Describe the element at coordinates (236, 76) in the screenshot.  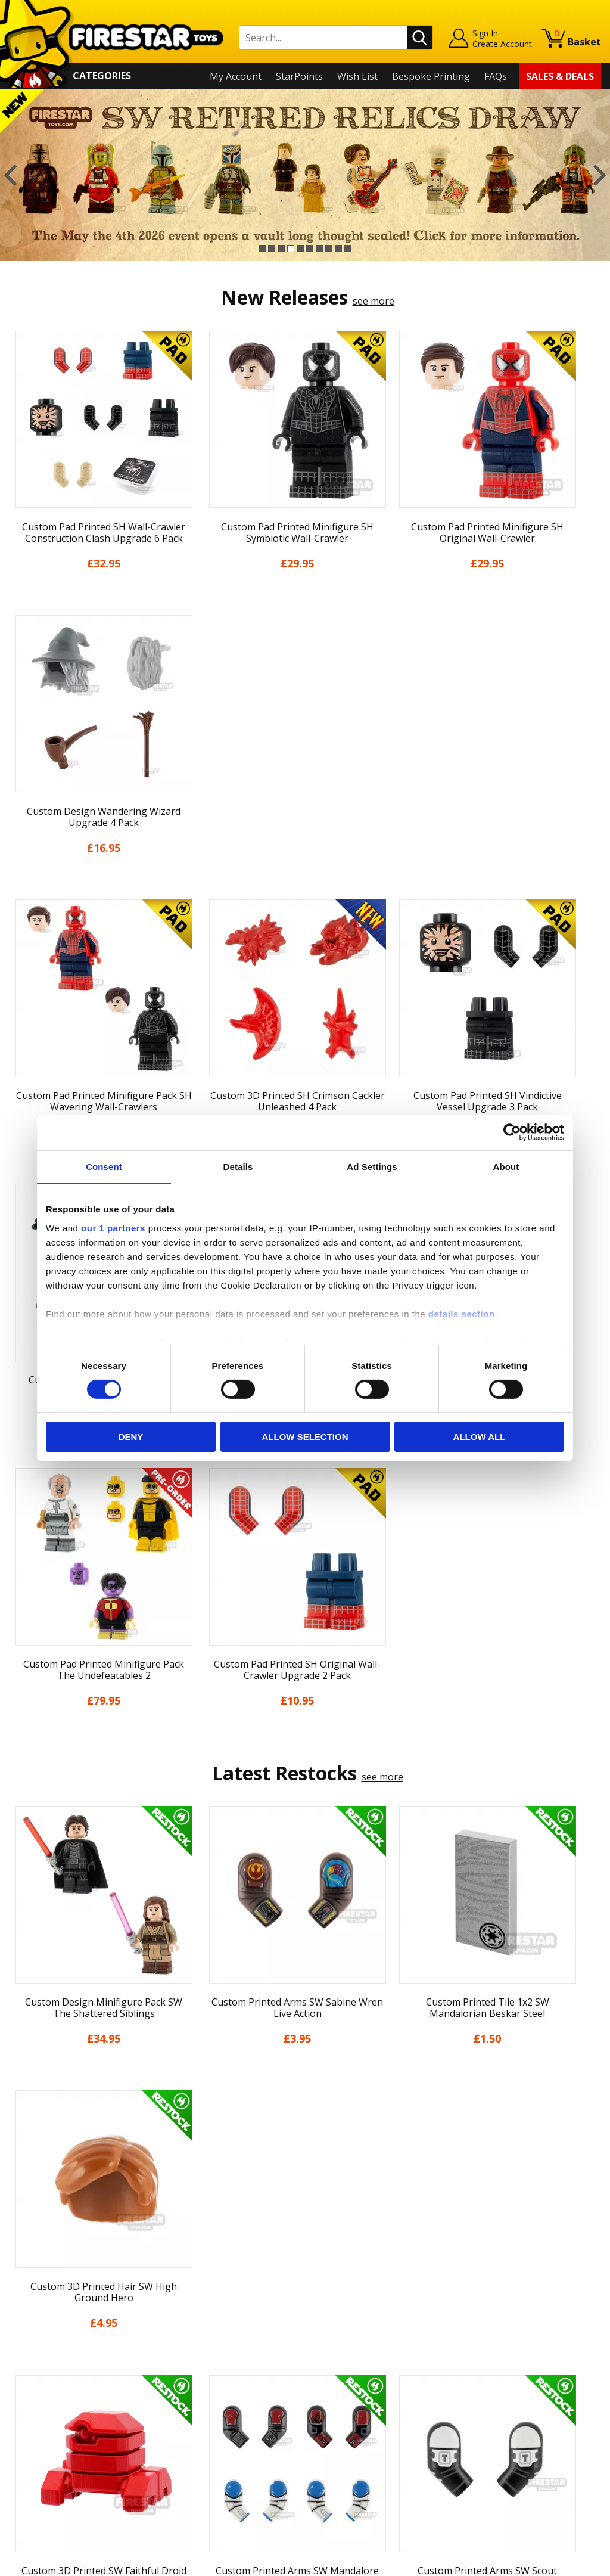
I see `My Account` at that location.